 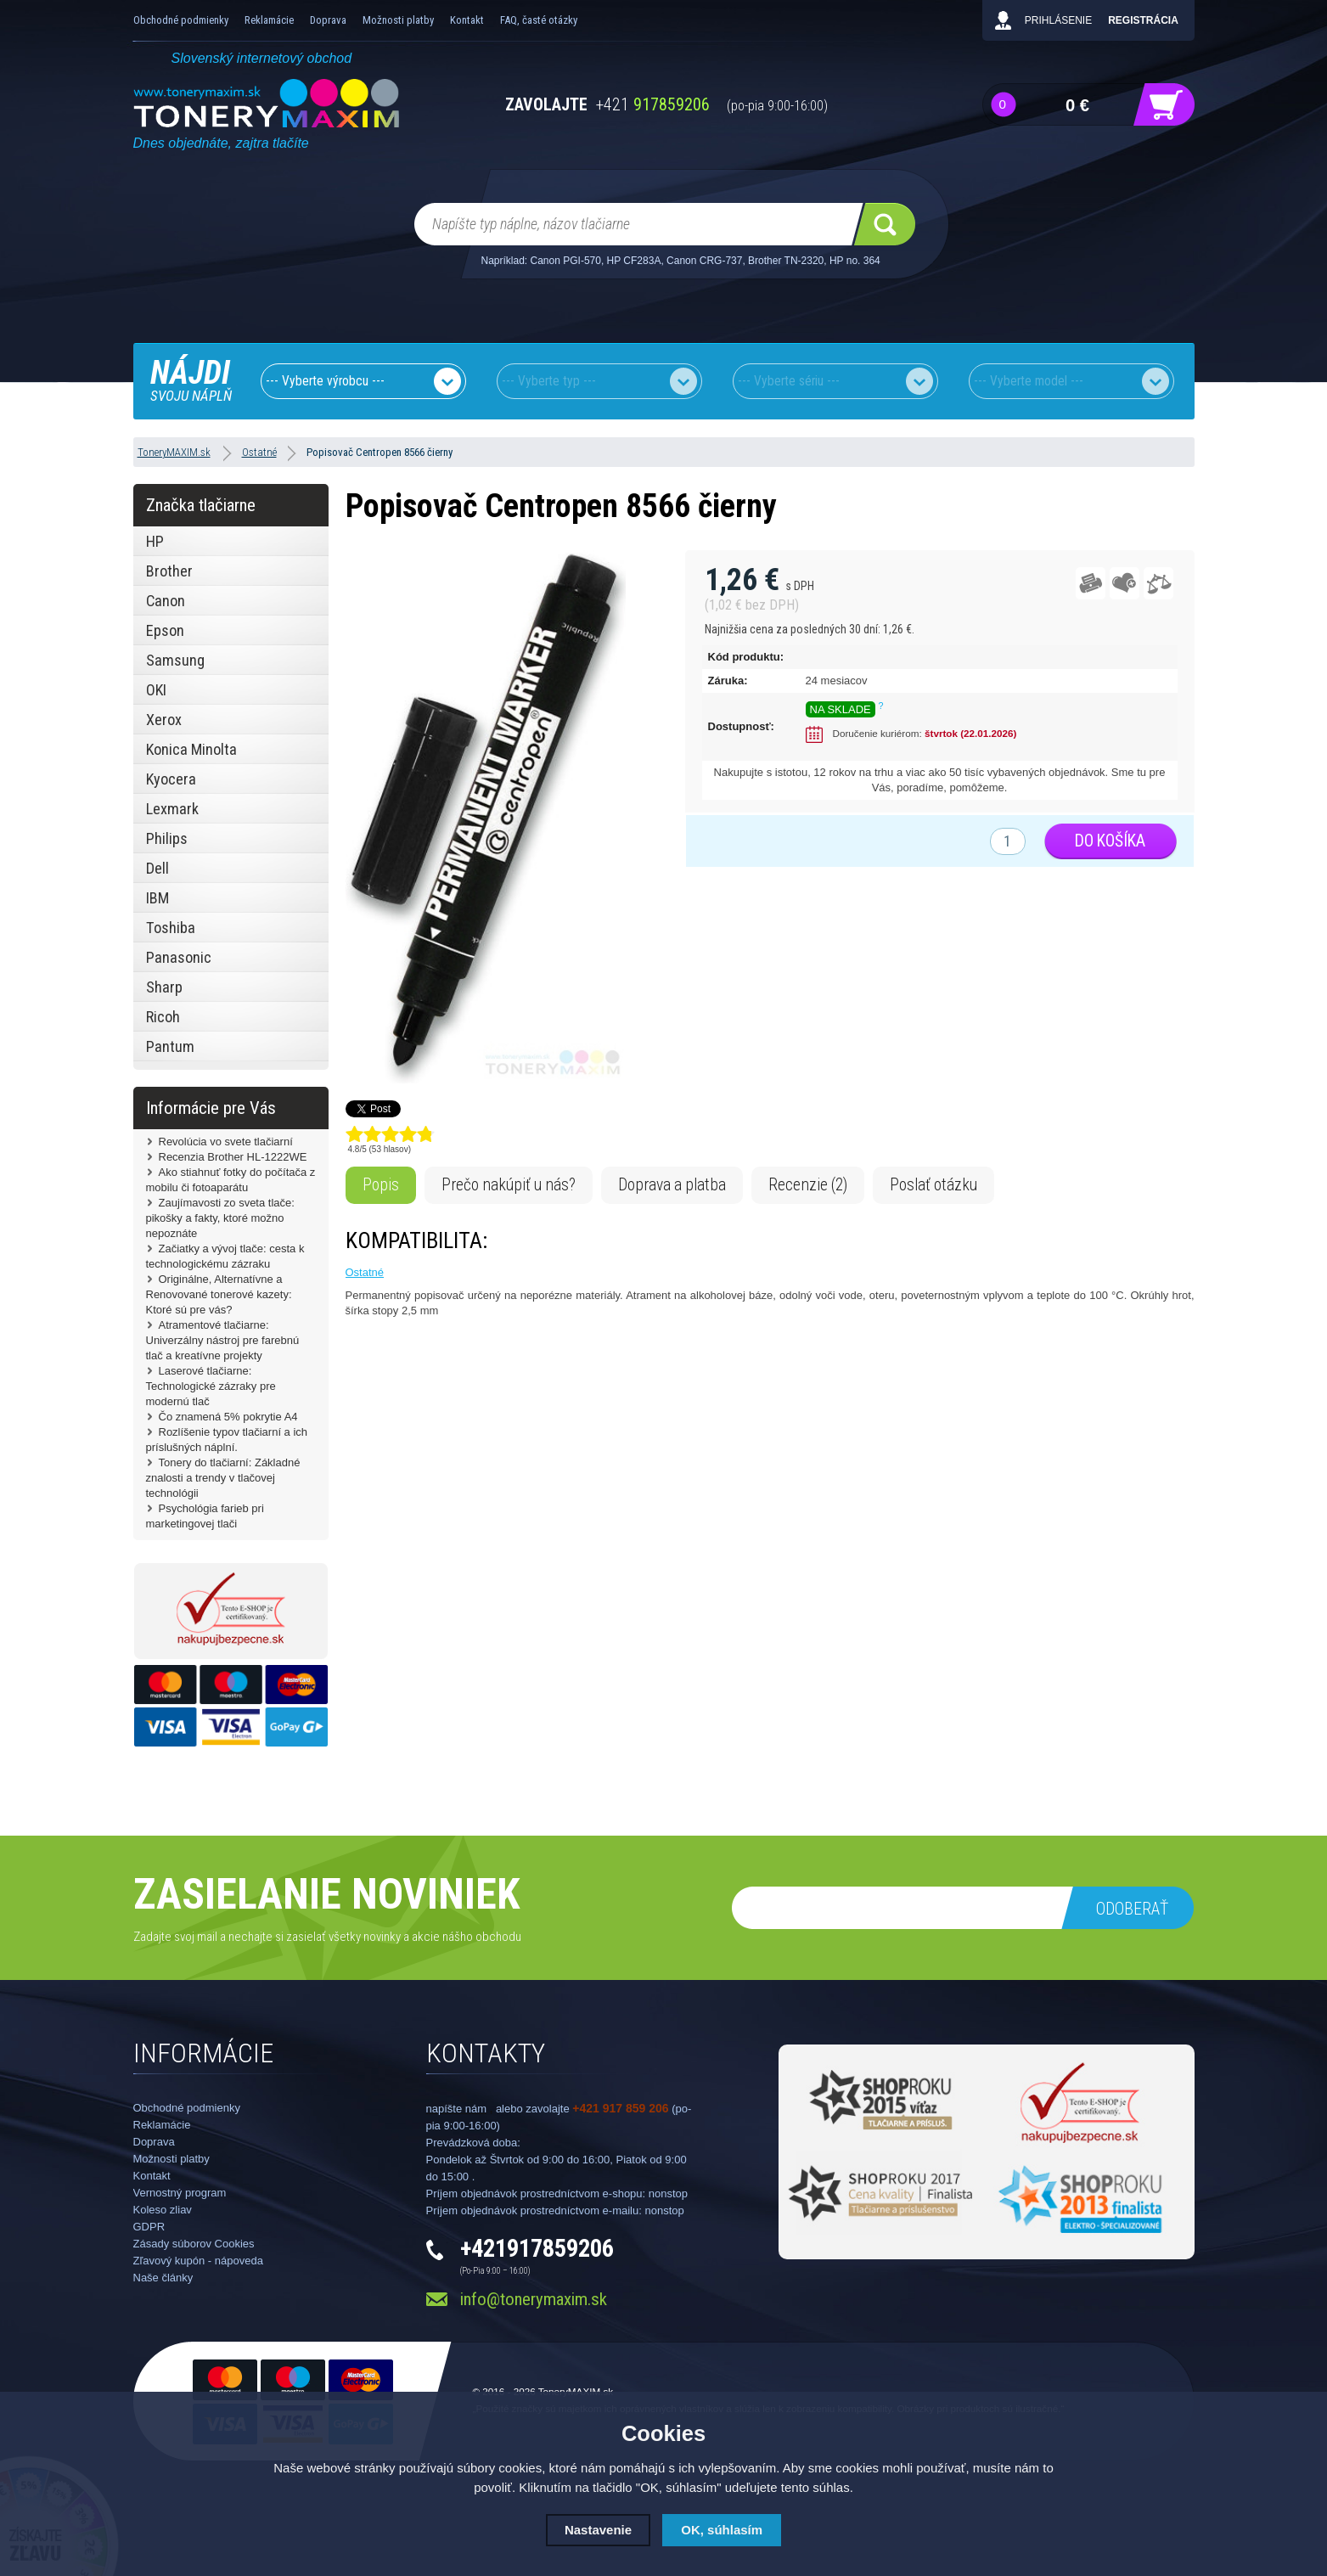 I want to click on Popis, so click(x=381, y=1185).